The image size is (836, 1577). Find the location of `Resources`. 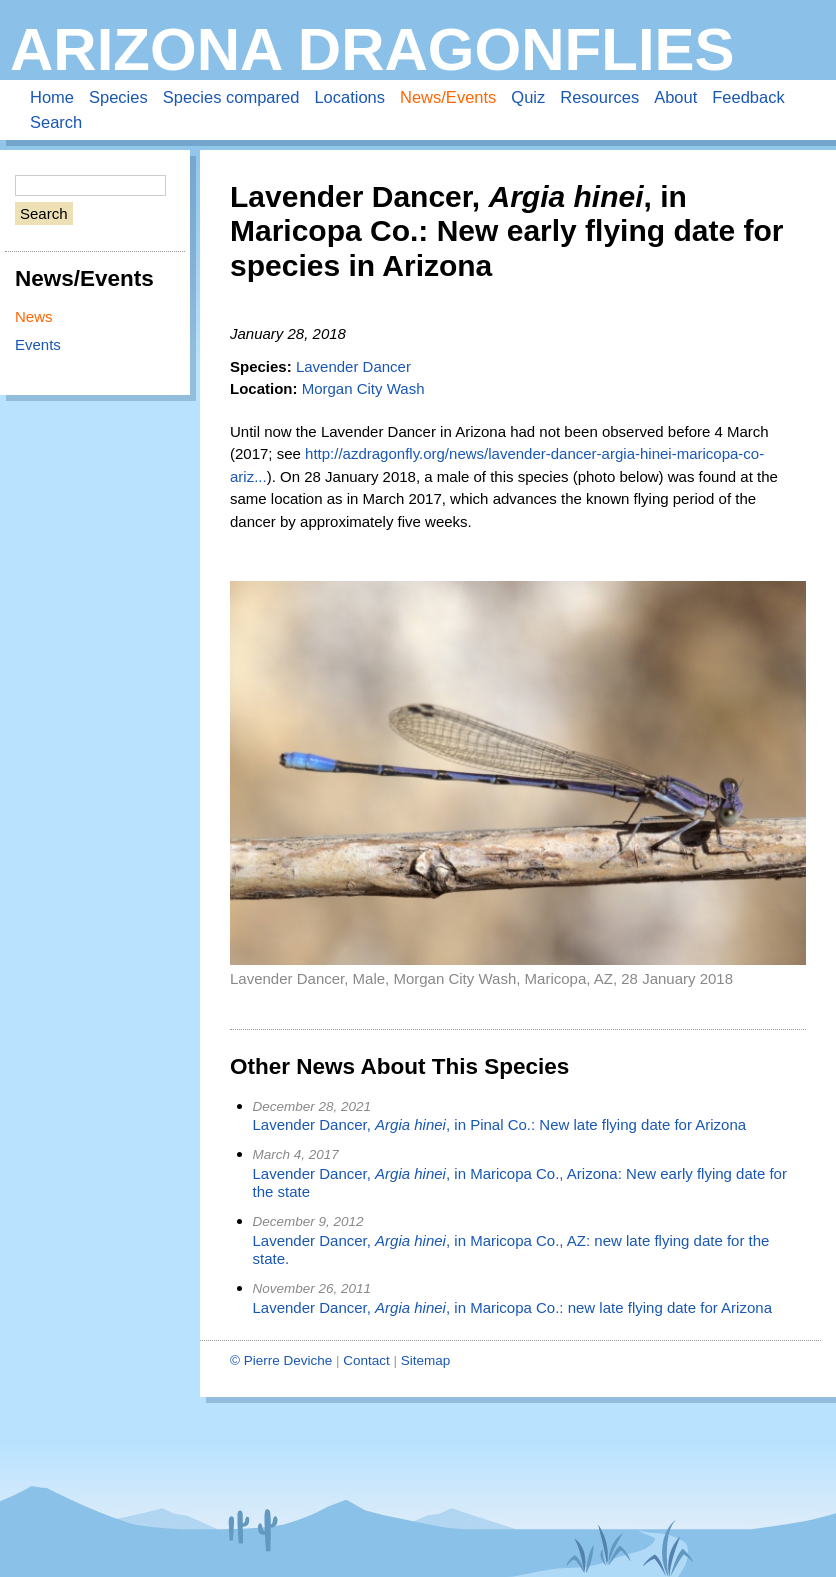

Resources is located at coordinates (599, 97).